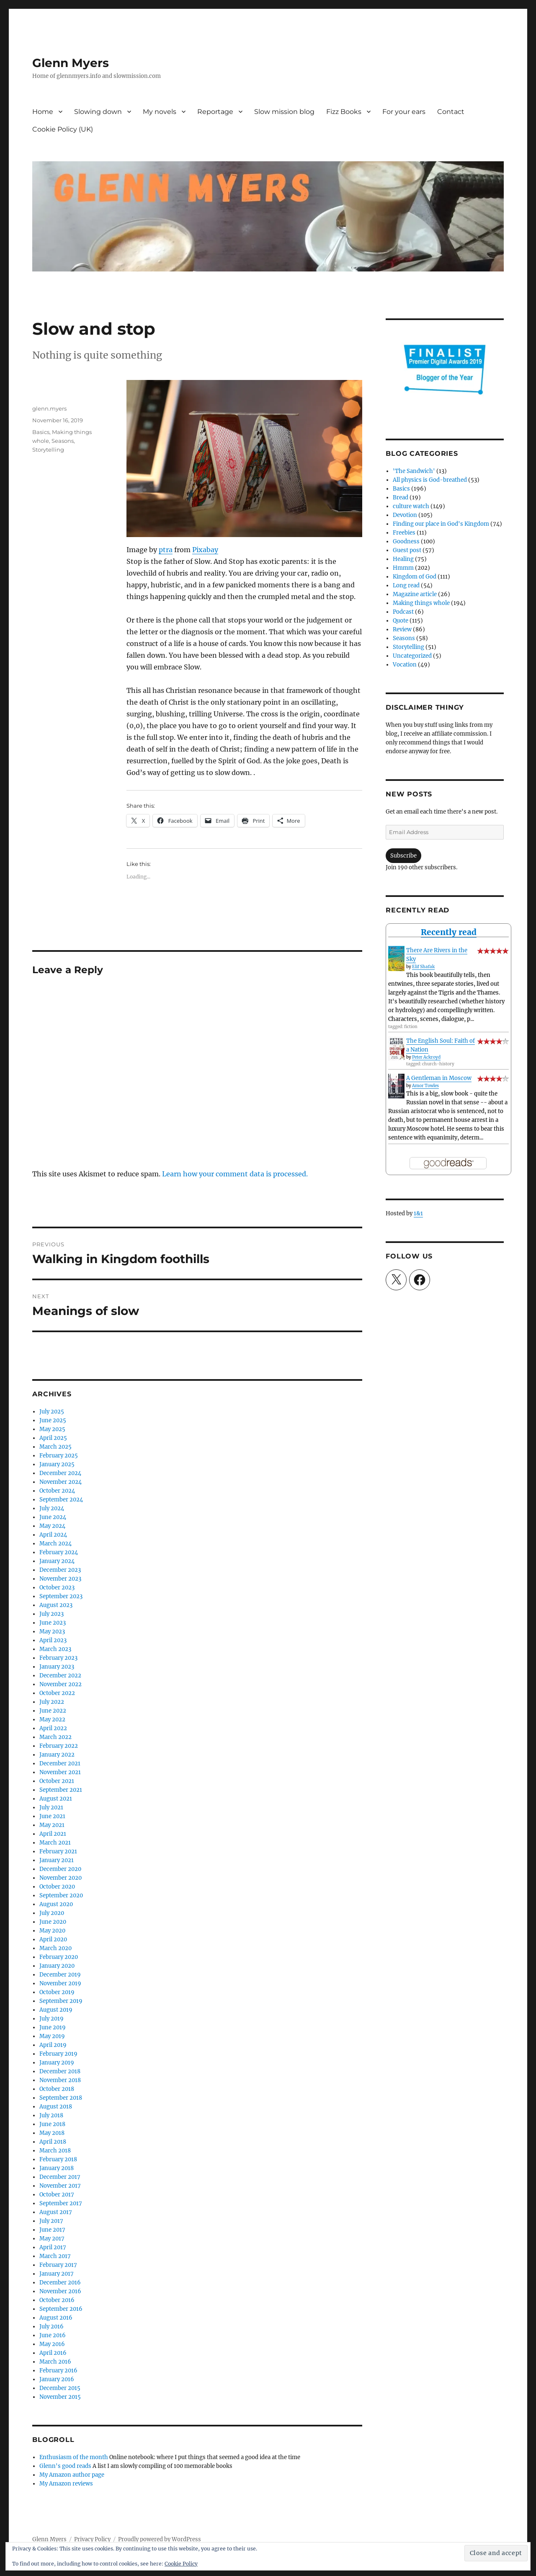 The width and height of the screenshot is (536, 2576). Describe the element at coordinates (414, 576) in the screenshot. I see `Kingdom of God` at that location.